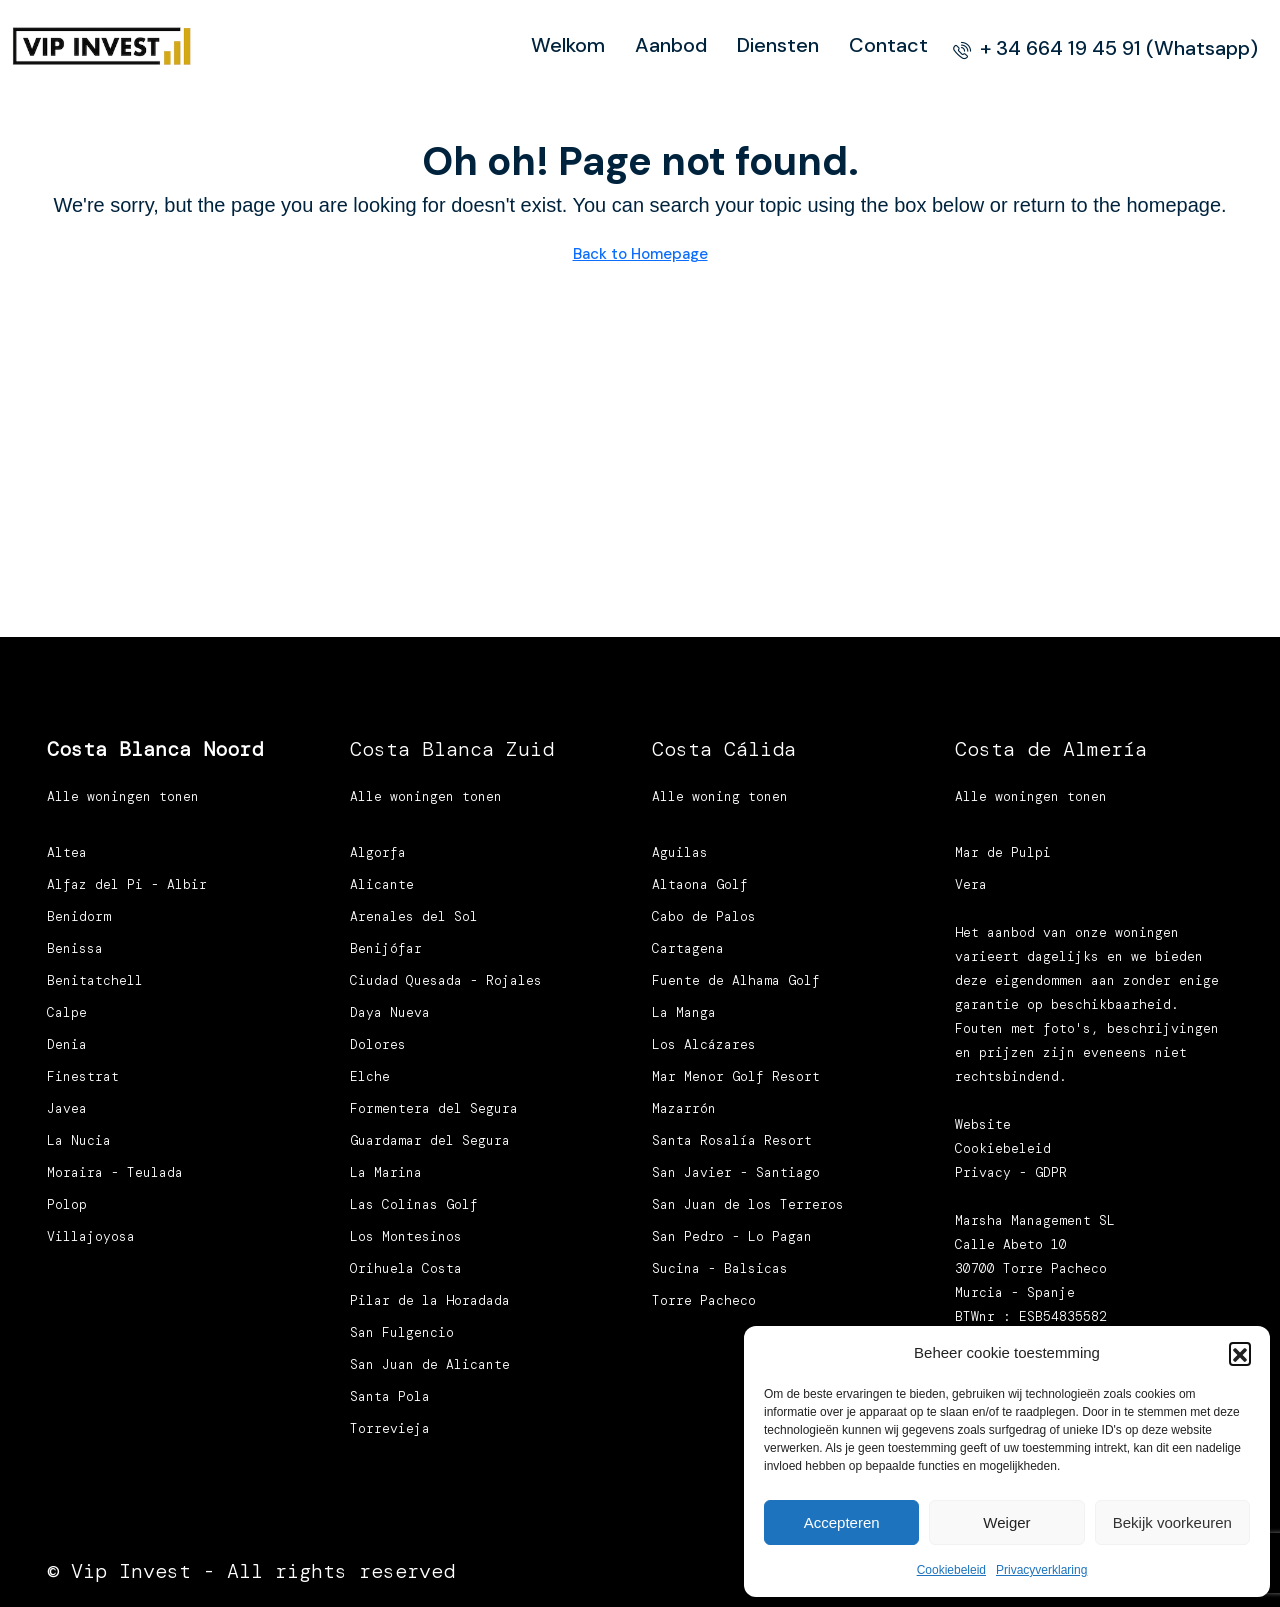 This screenshot has width=1280, height=1607. What do you see at coordinates (430, 1140) in the screenshot?
I see `Guardamar del Segura` at bounding box center [430, 1140].